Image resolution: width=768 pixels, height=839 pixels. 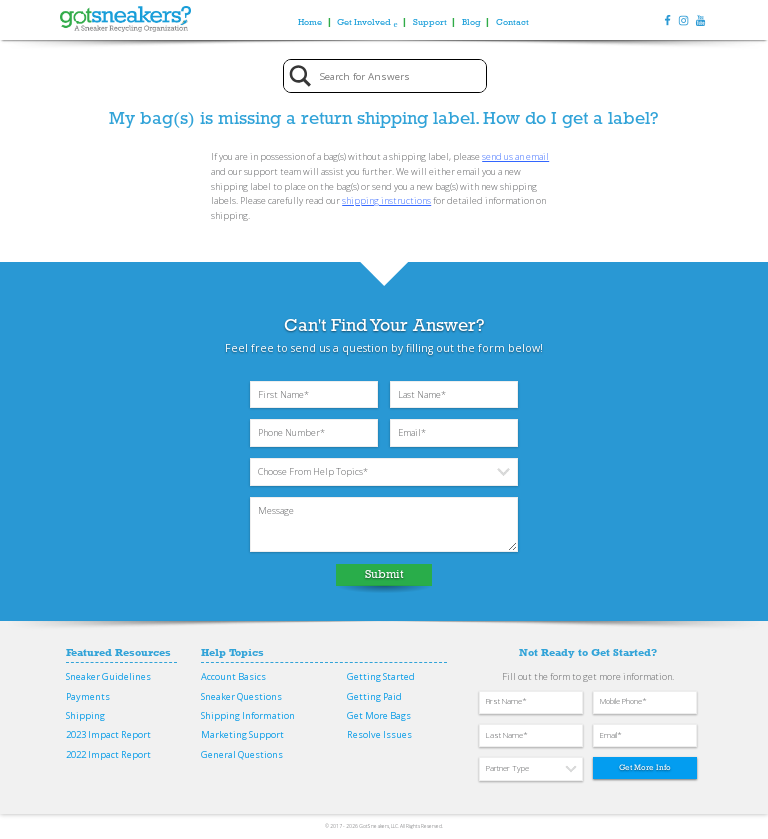 I want to click on Getting Paid, so click(x=374, y=696).